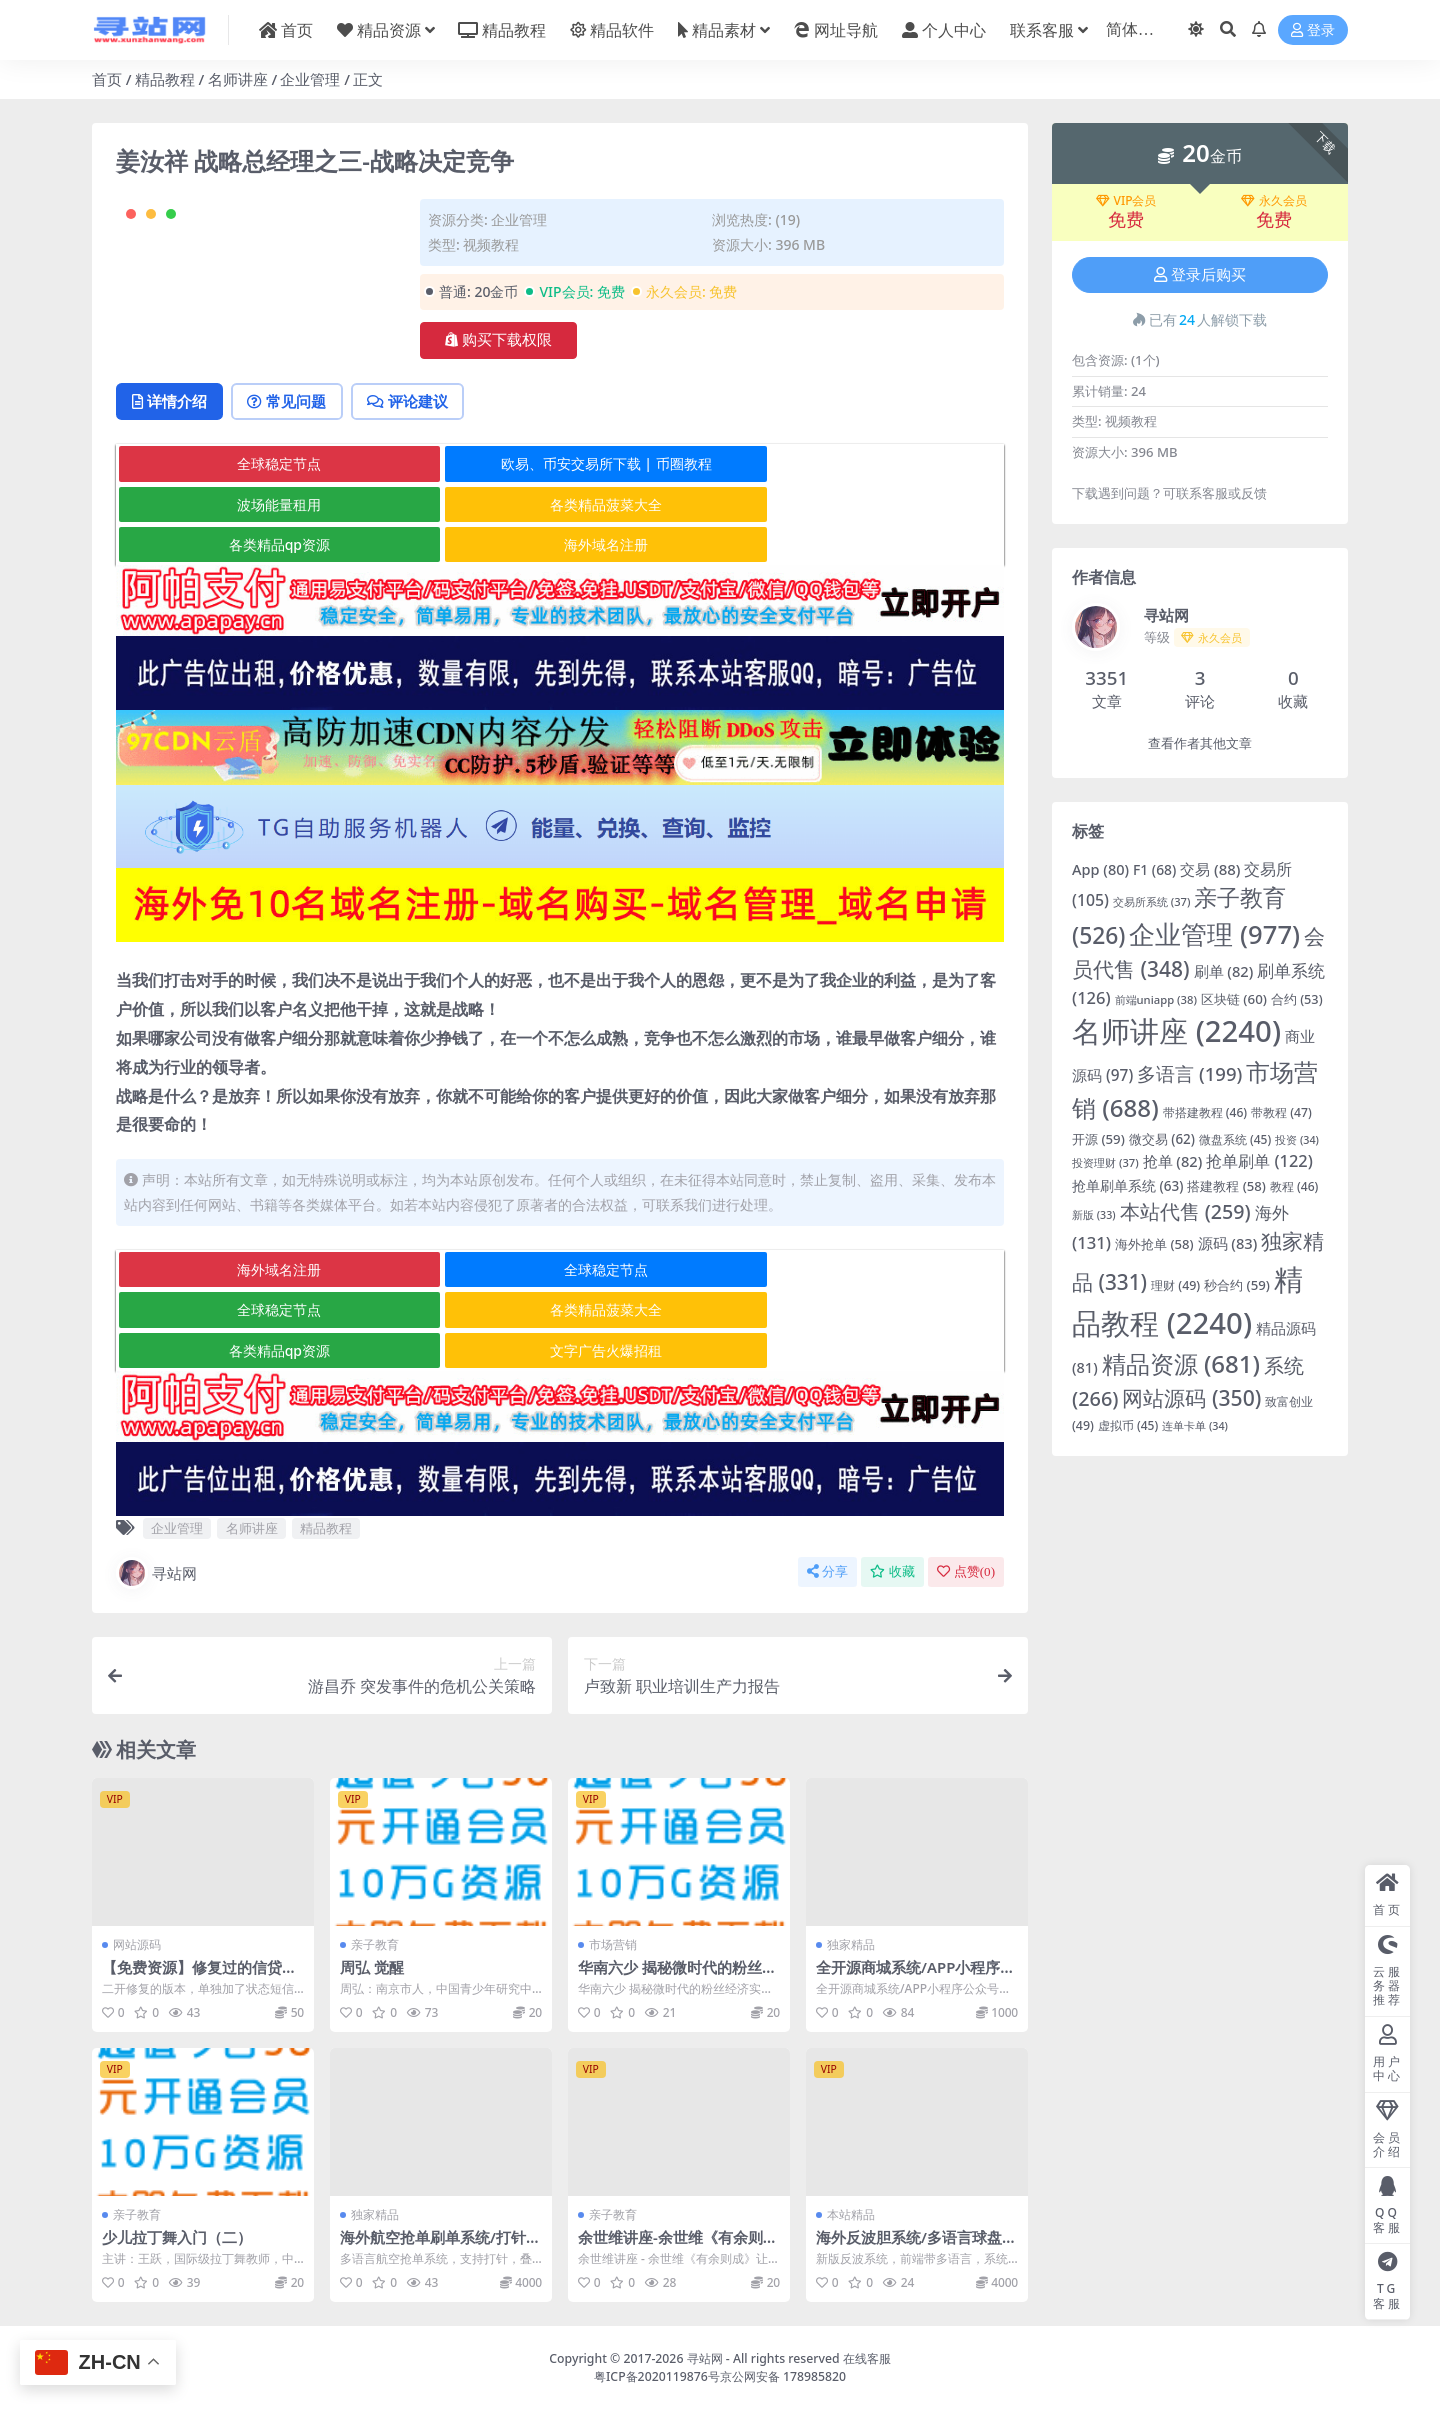  What do you see at coordinates (1205, 1112) in the screenshot?
I see `带搭建教程 [带搭建教程 (46 项)]` at bounding box center [1205, 1112].